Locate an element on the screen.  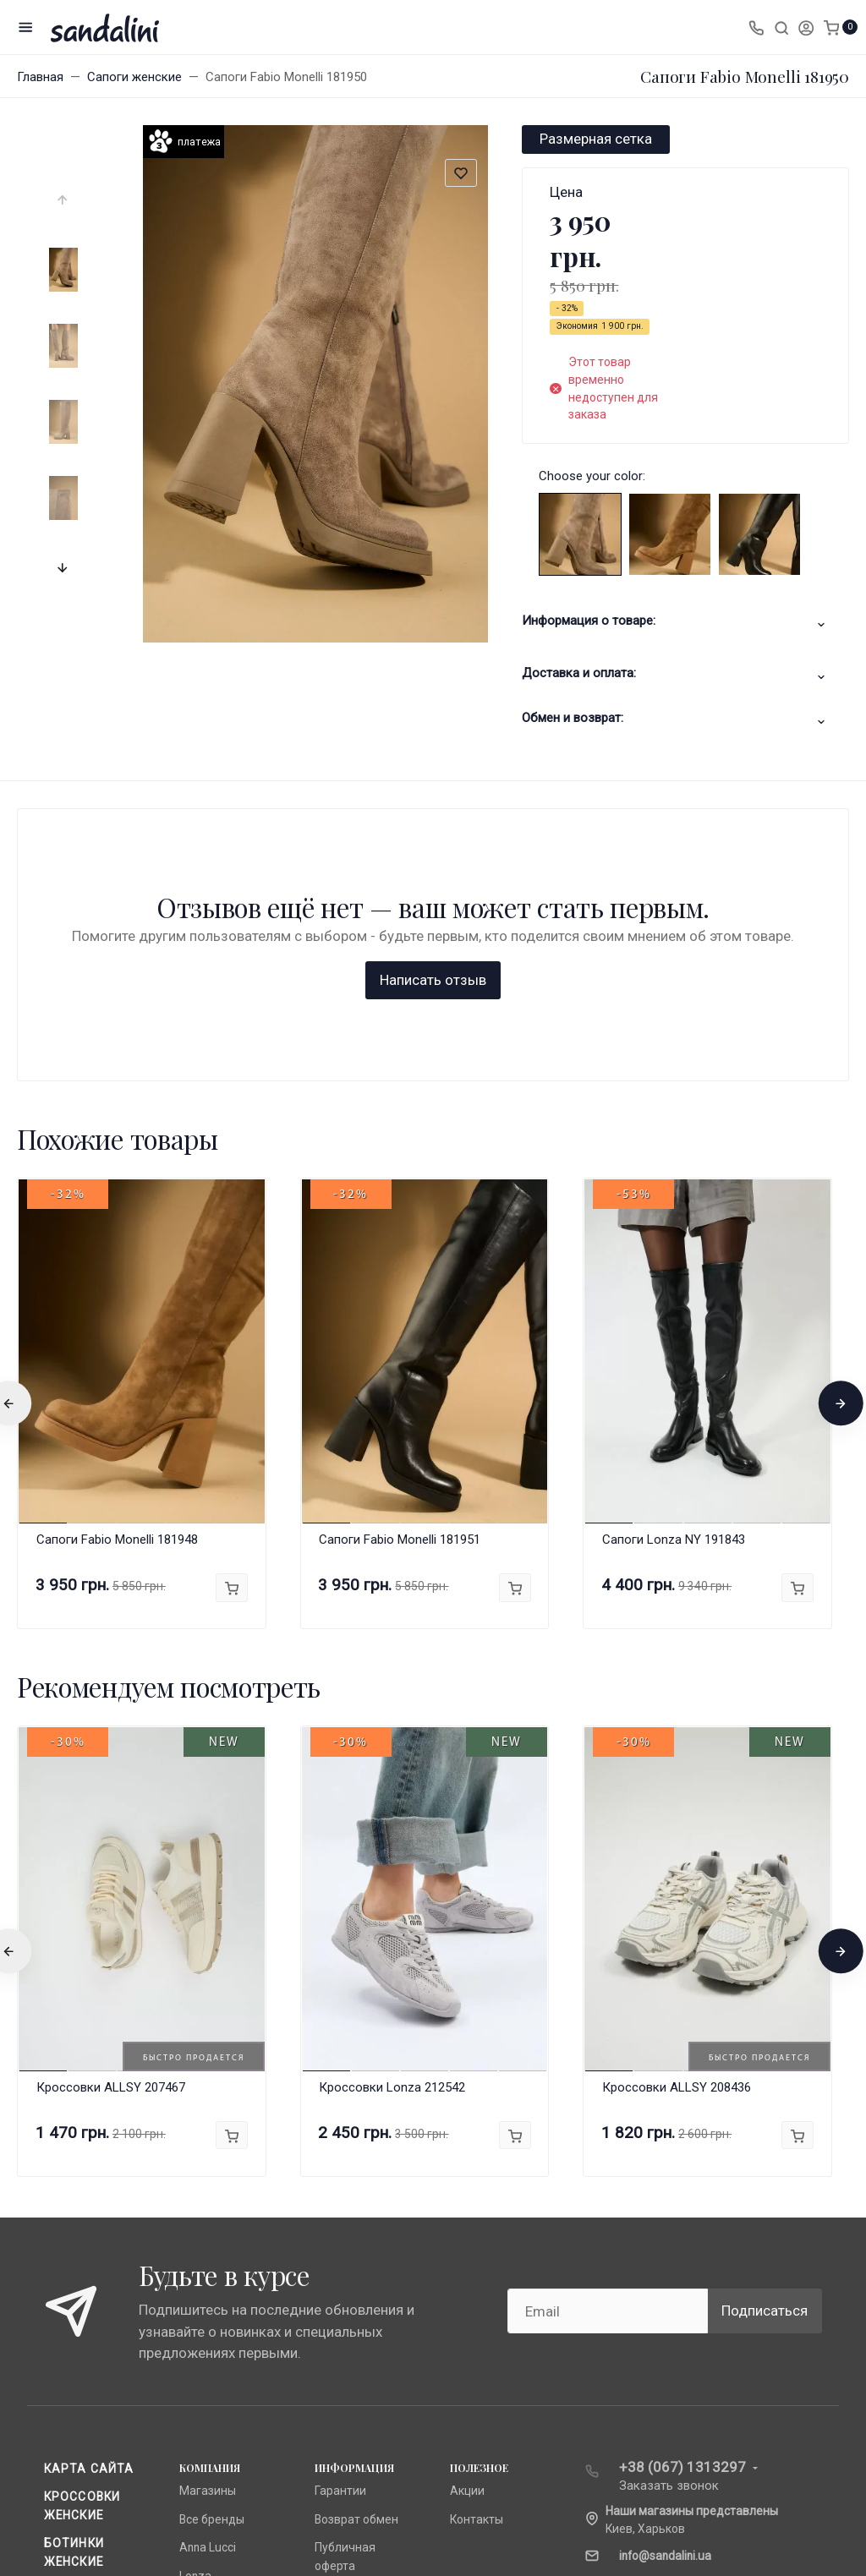
Сапоги Fabio Monelli 181951 is located at coordinates (399, 1266).